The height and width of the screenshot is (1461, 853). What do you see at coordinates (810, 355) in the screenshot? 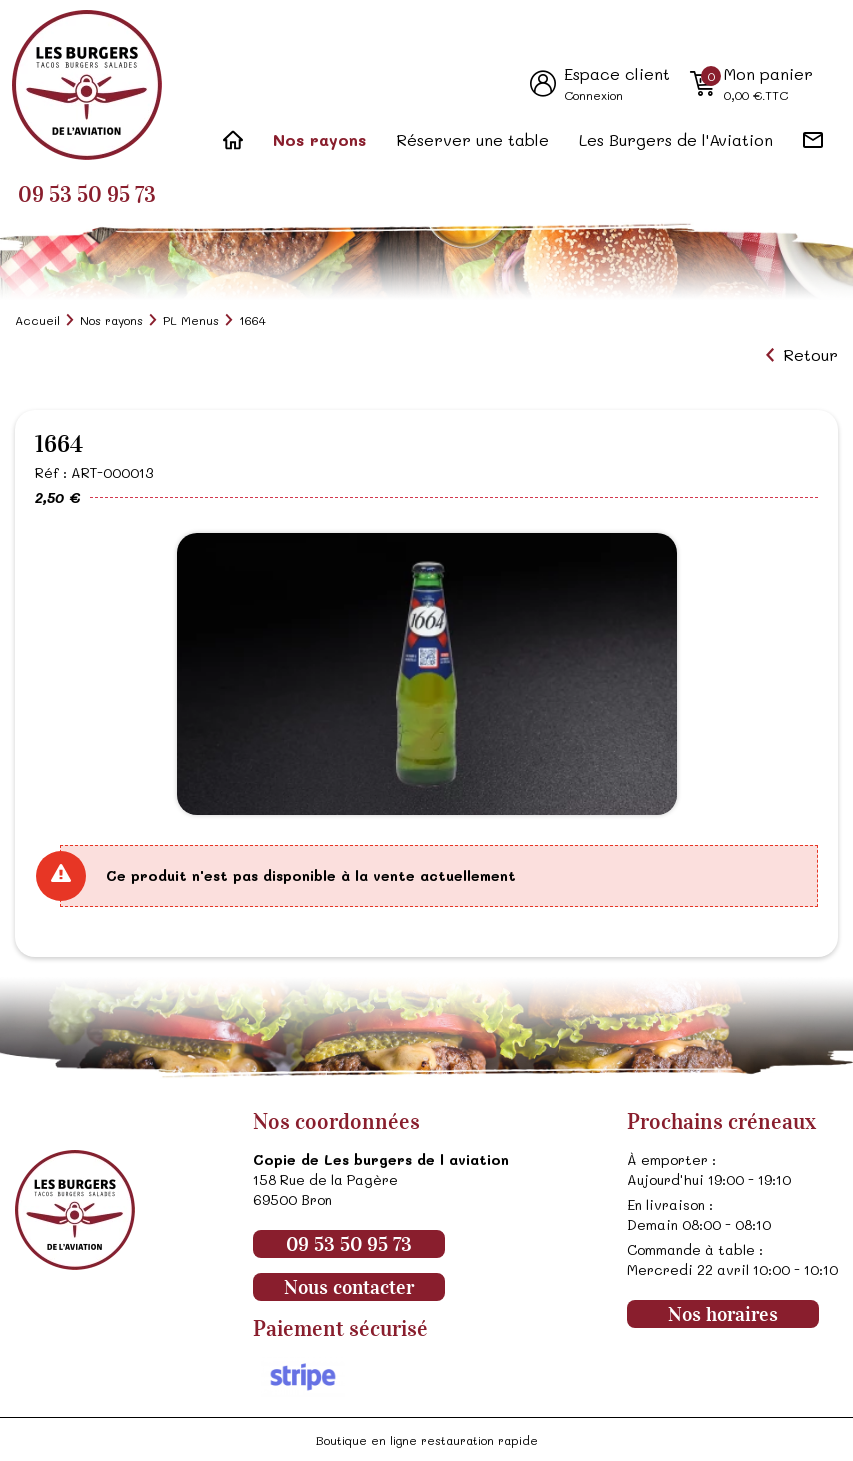
I see `Retour` at bounding box center [810, 355].